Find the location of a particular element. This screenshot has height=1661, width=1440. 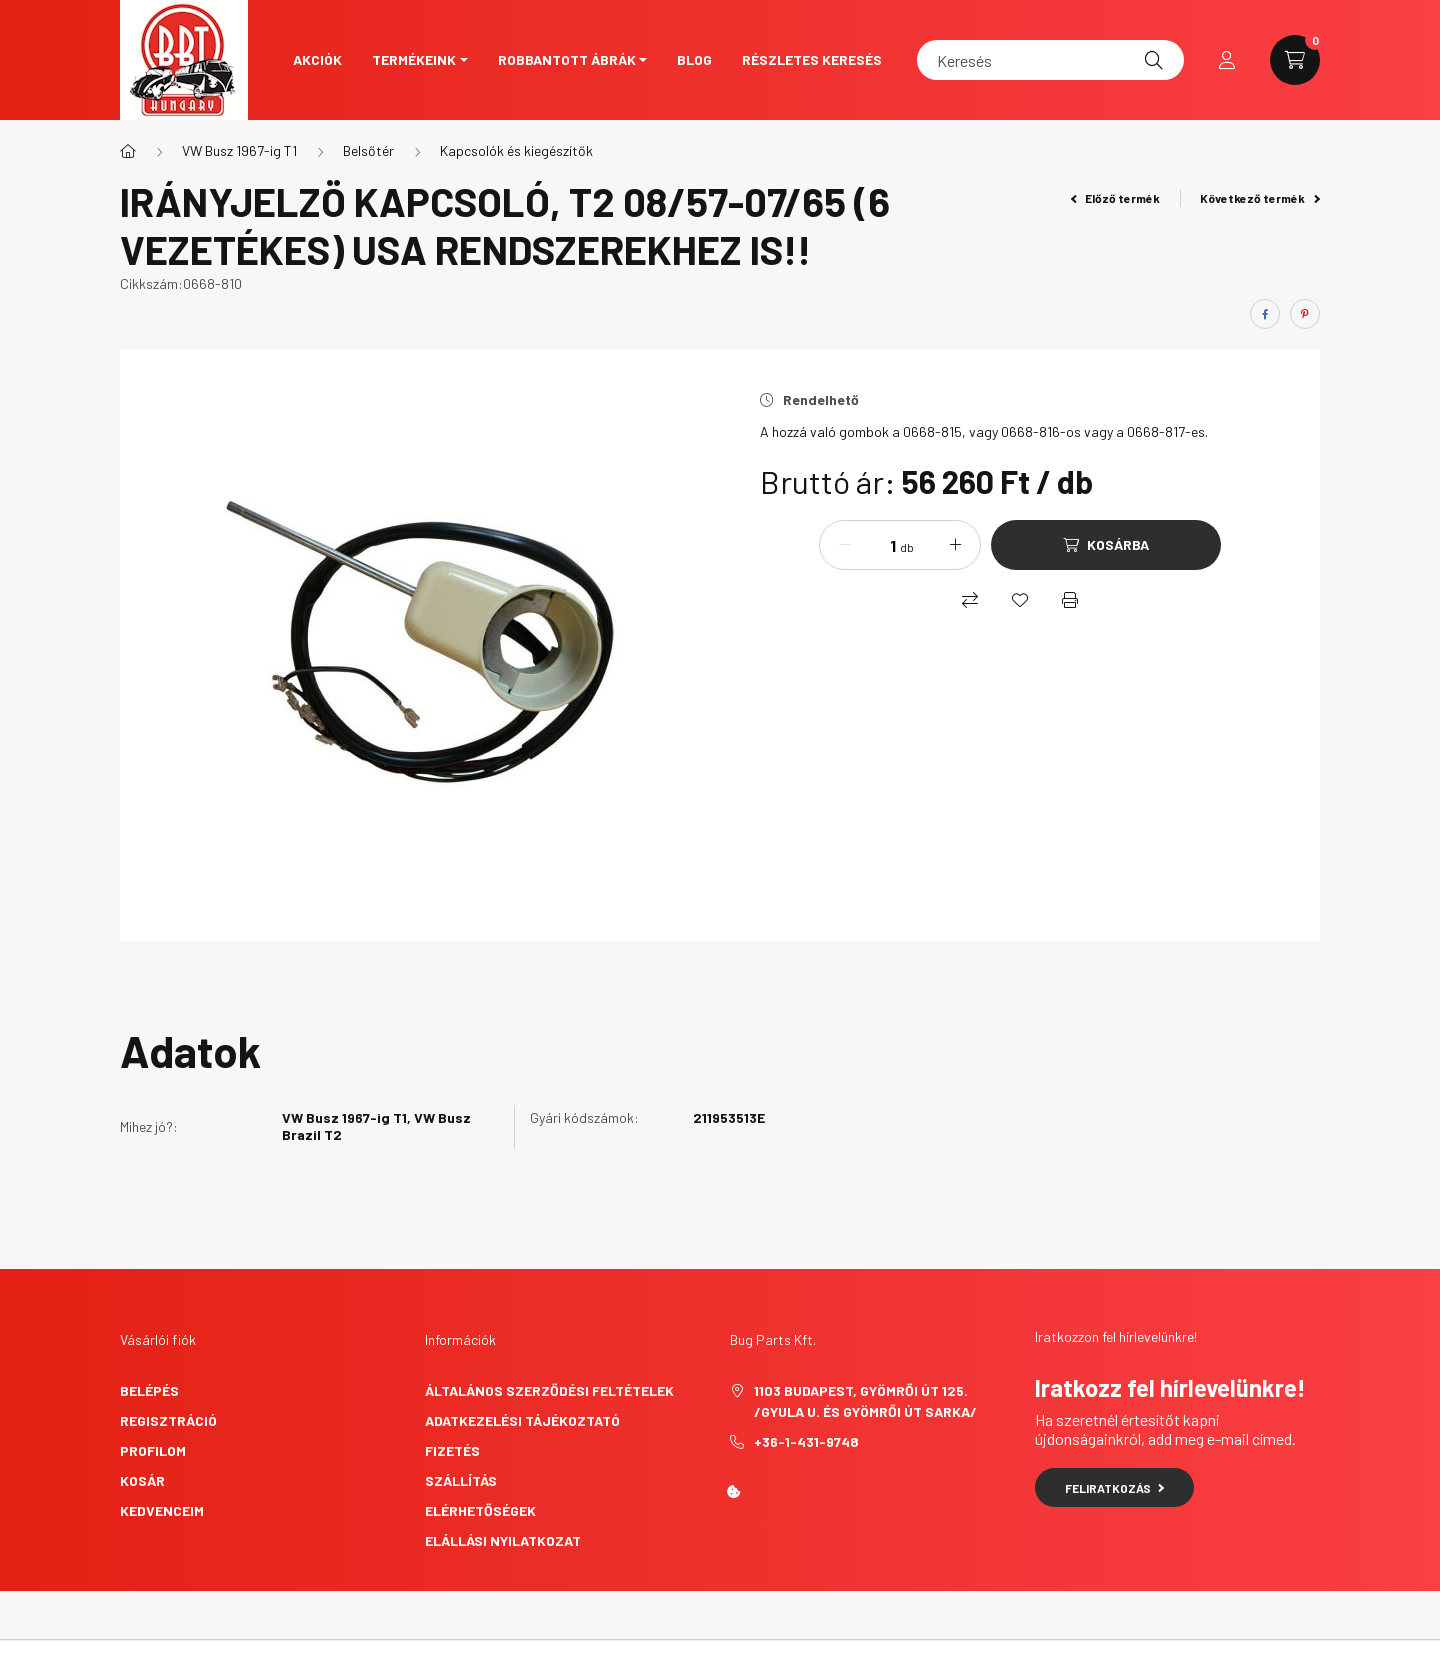

[facebook] is located at coordinates (1265, 314).